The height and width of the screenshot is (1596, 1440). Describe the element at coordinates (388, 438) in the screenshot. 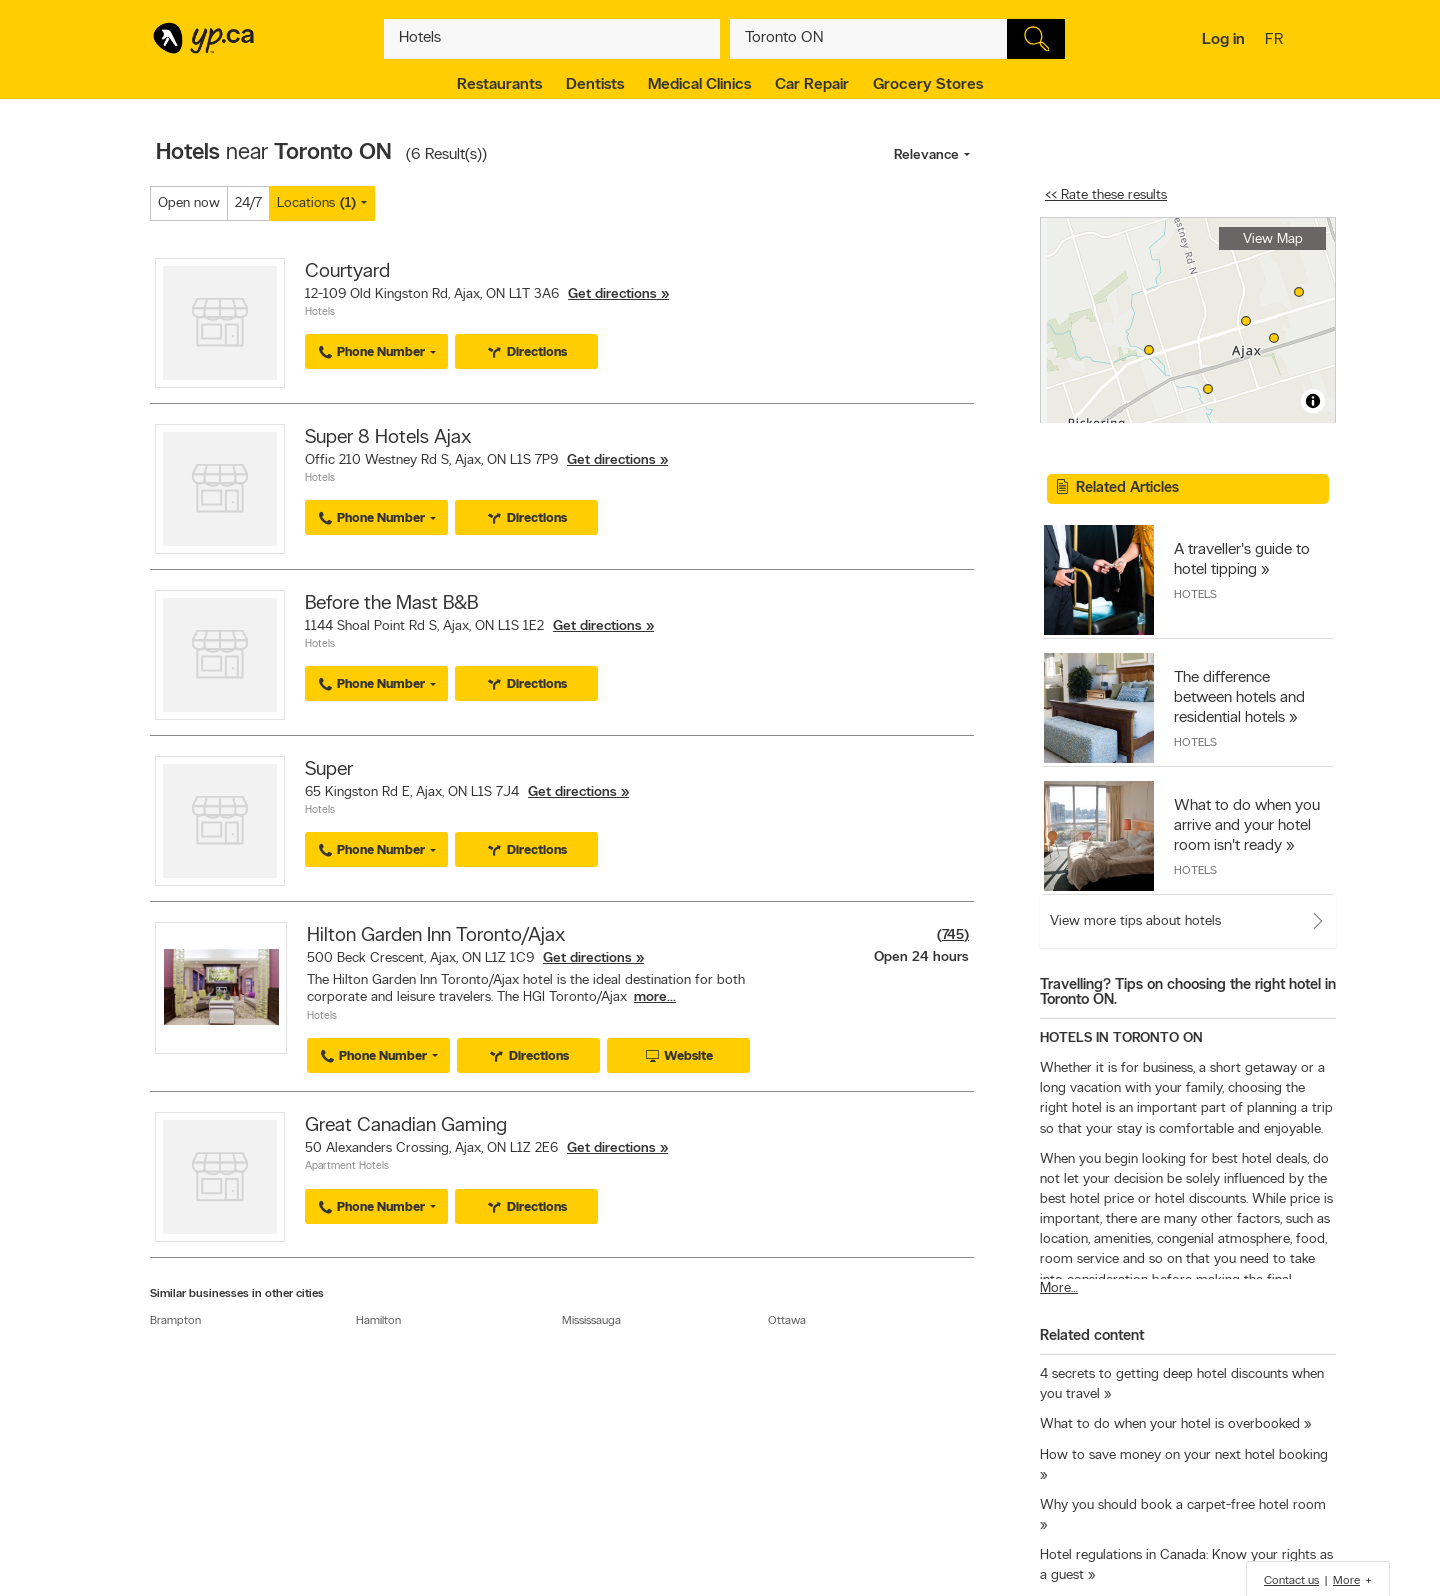

I see `Super 8 Hotels Ajax` at that location.